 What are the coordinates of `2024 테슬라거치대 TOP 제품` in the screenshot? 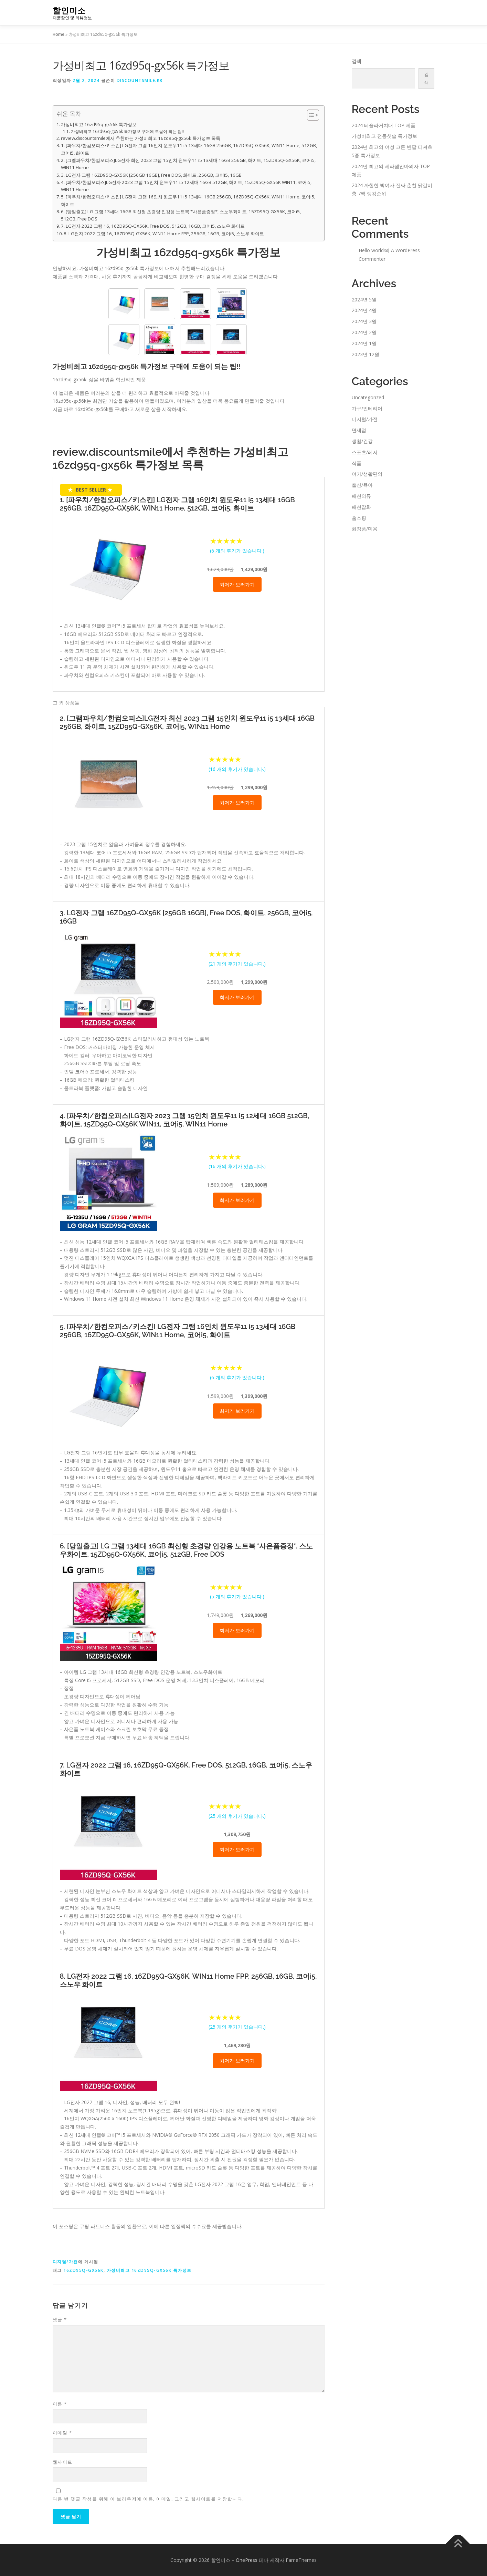 It's located at (383, 125).